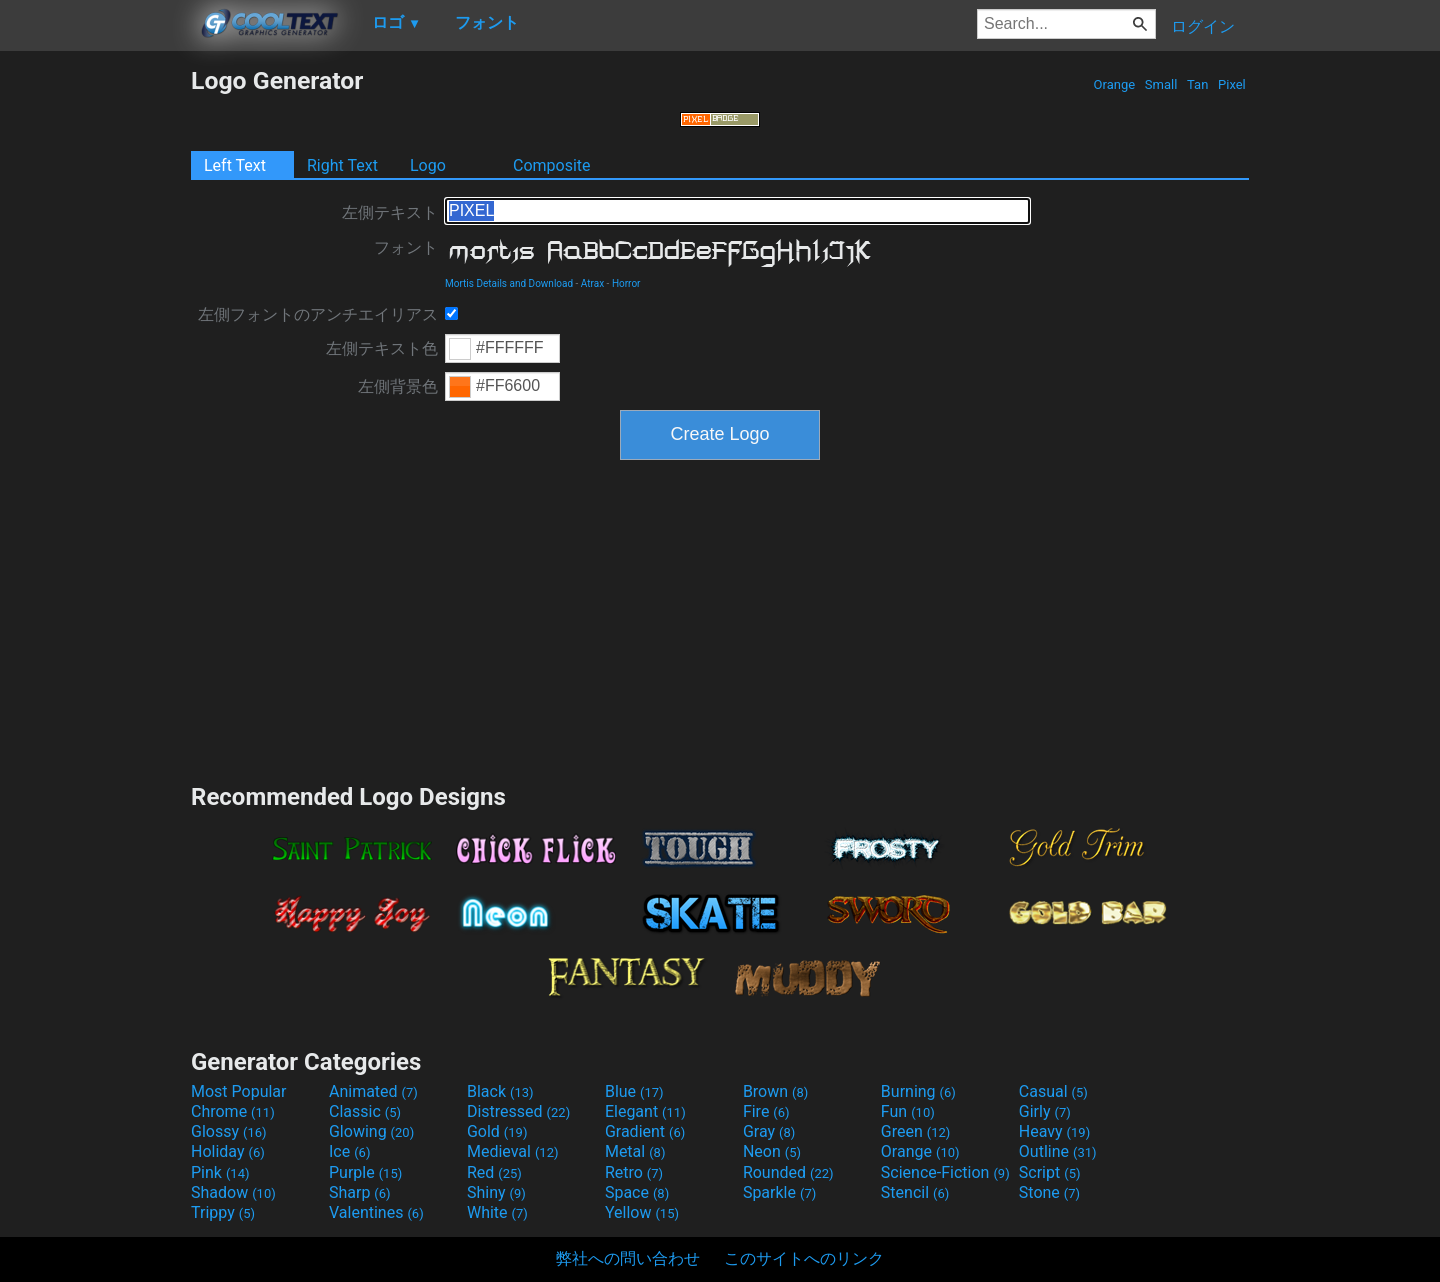 Image resolution: width=1440 pixels, height=1282 pixels. I want to click on Left Text, so click(235, 165).